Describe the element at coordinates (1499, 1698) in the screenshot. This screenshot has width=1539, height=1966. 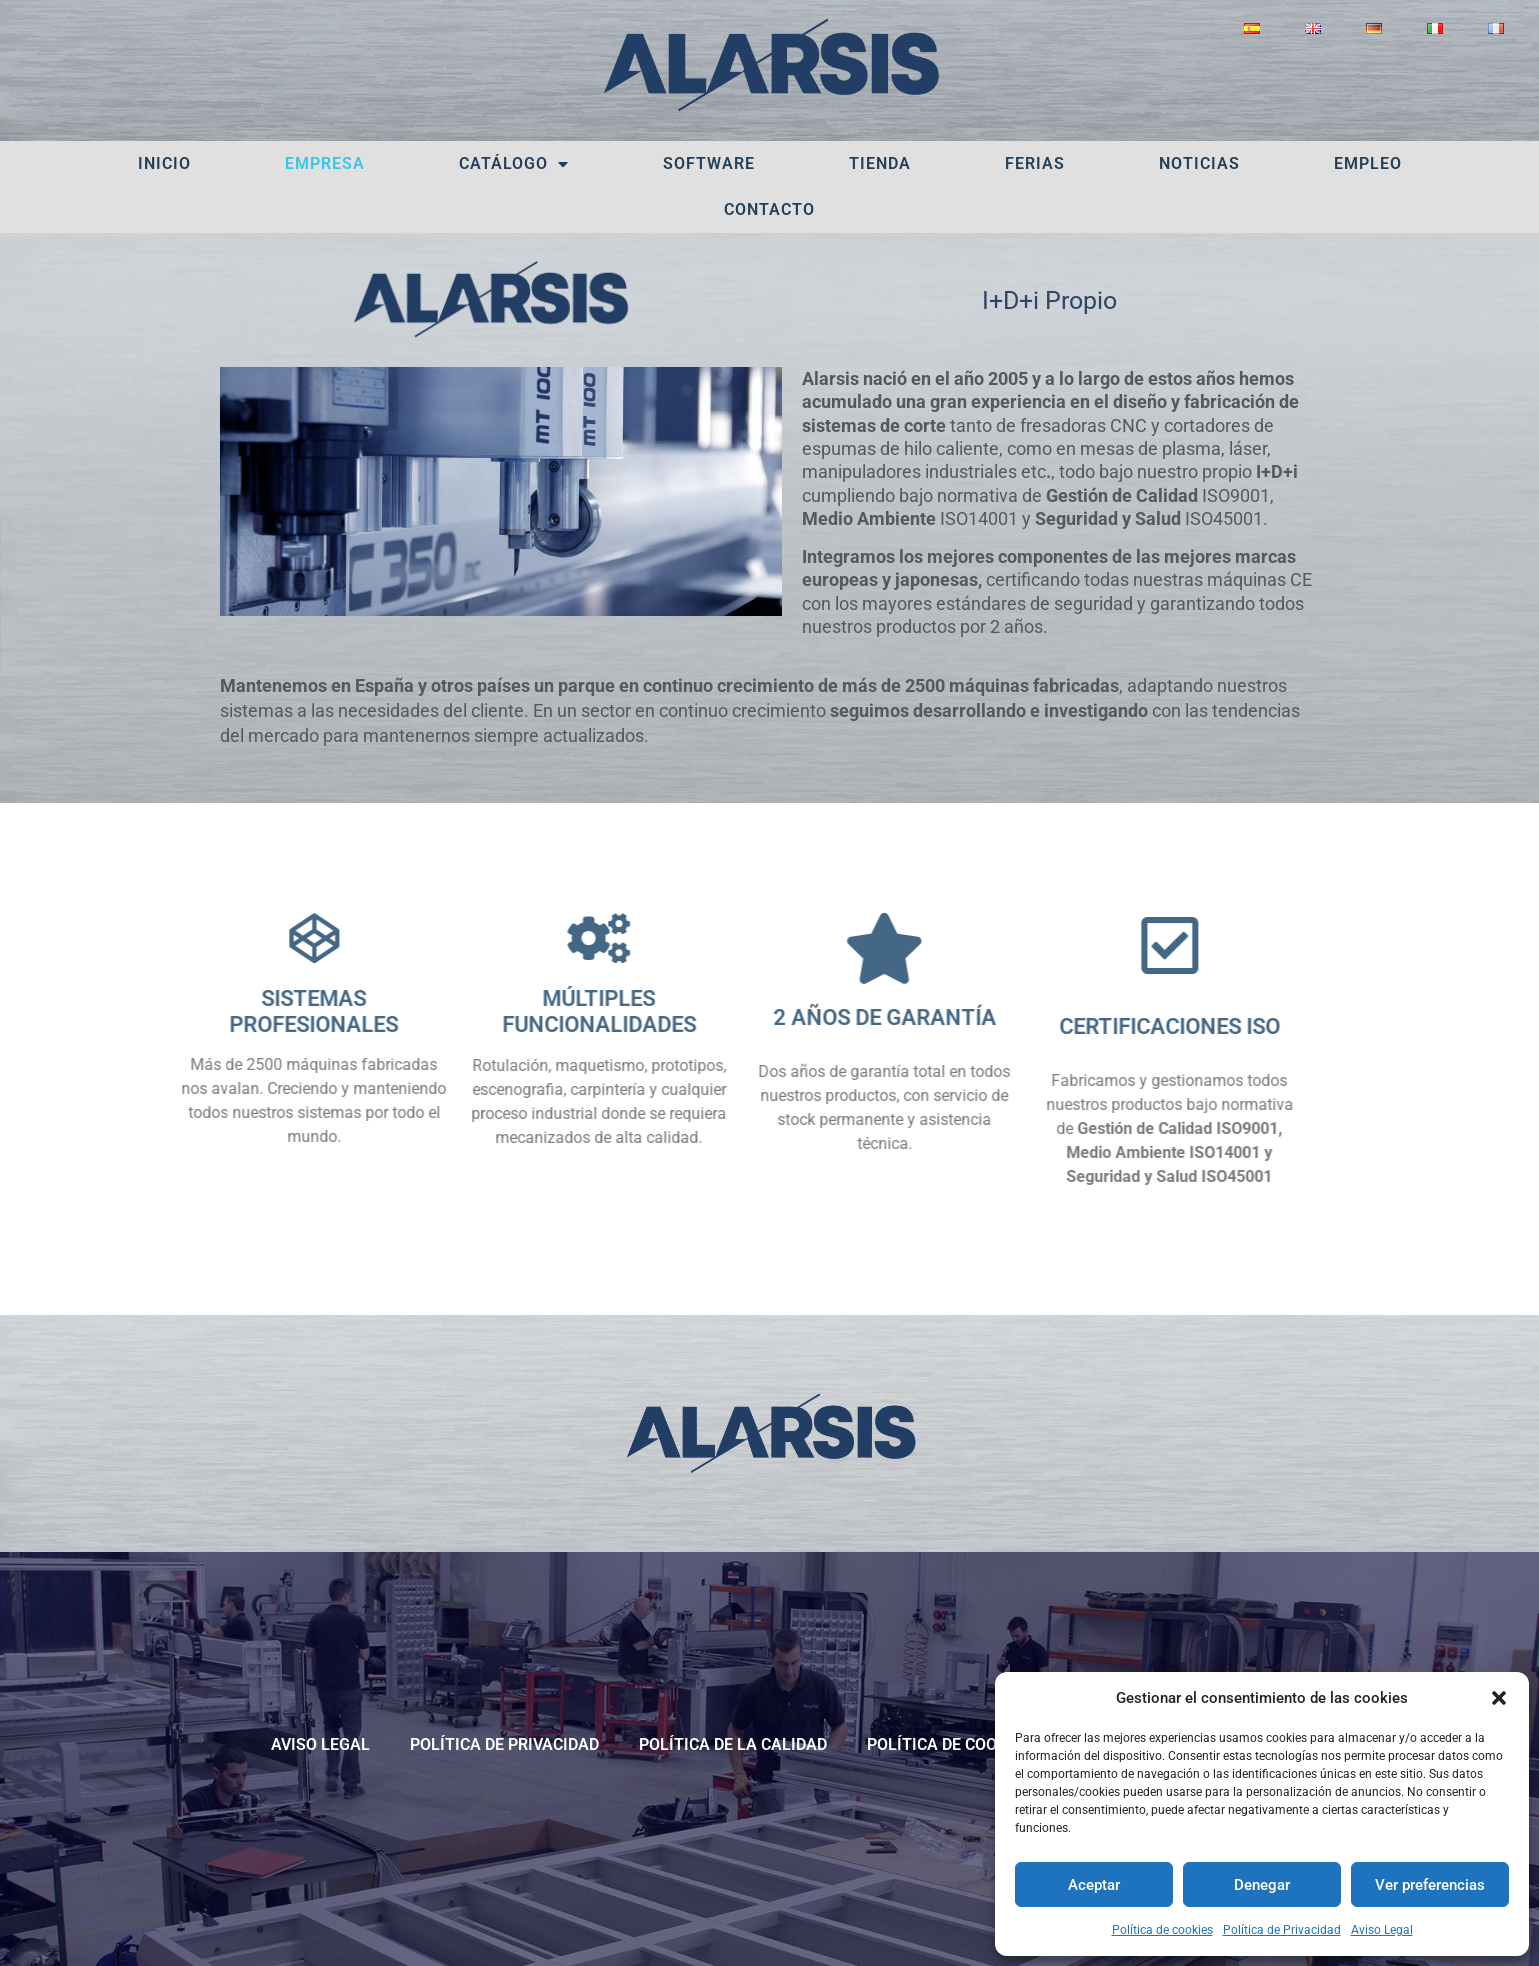
I see `[button]` at that location.